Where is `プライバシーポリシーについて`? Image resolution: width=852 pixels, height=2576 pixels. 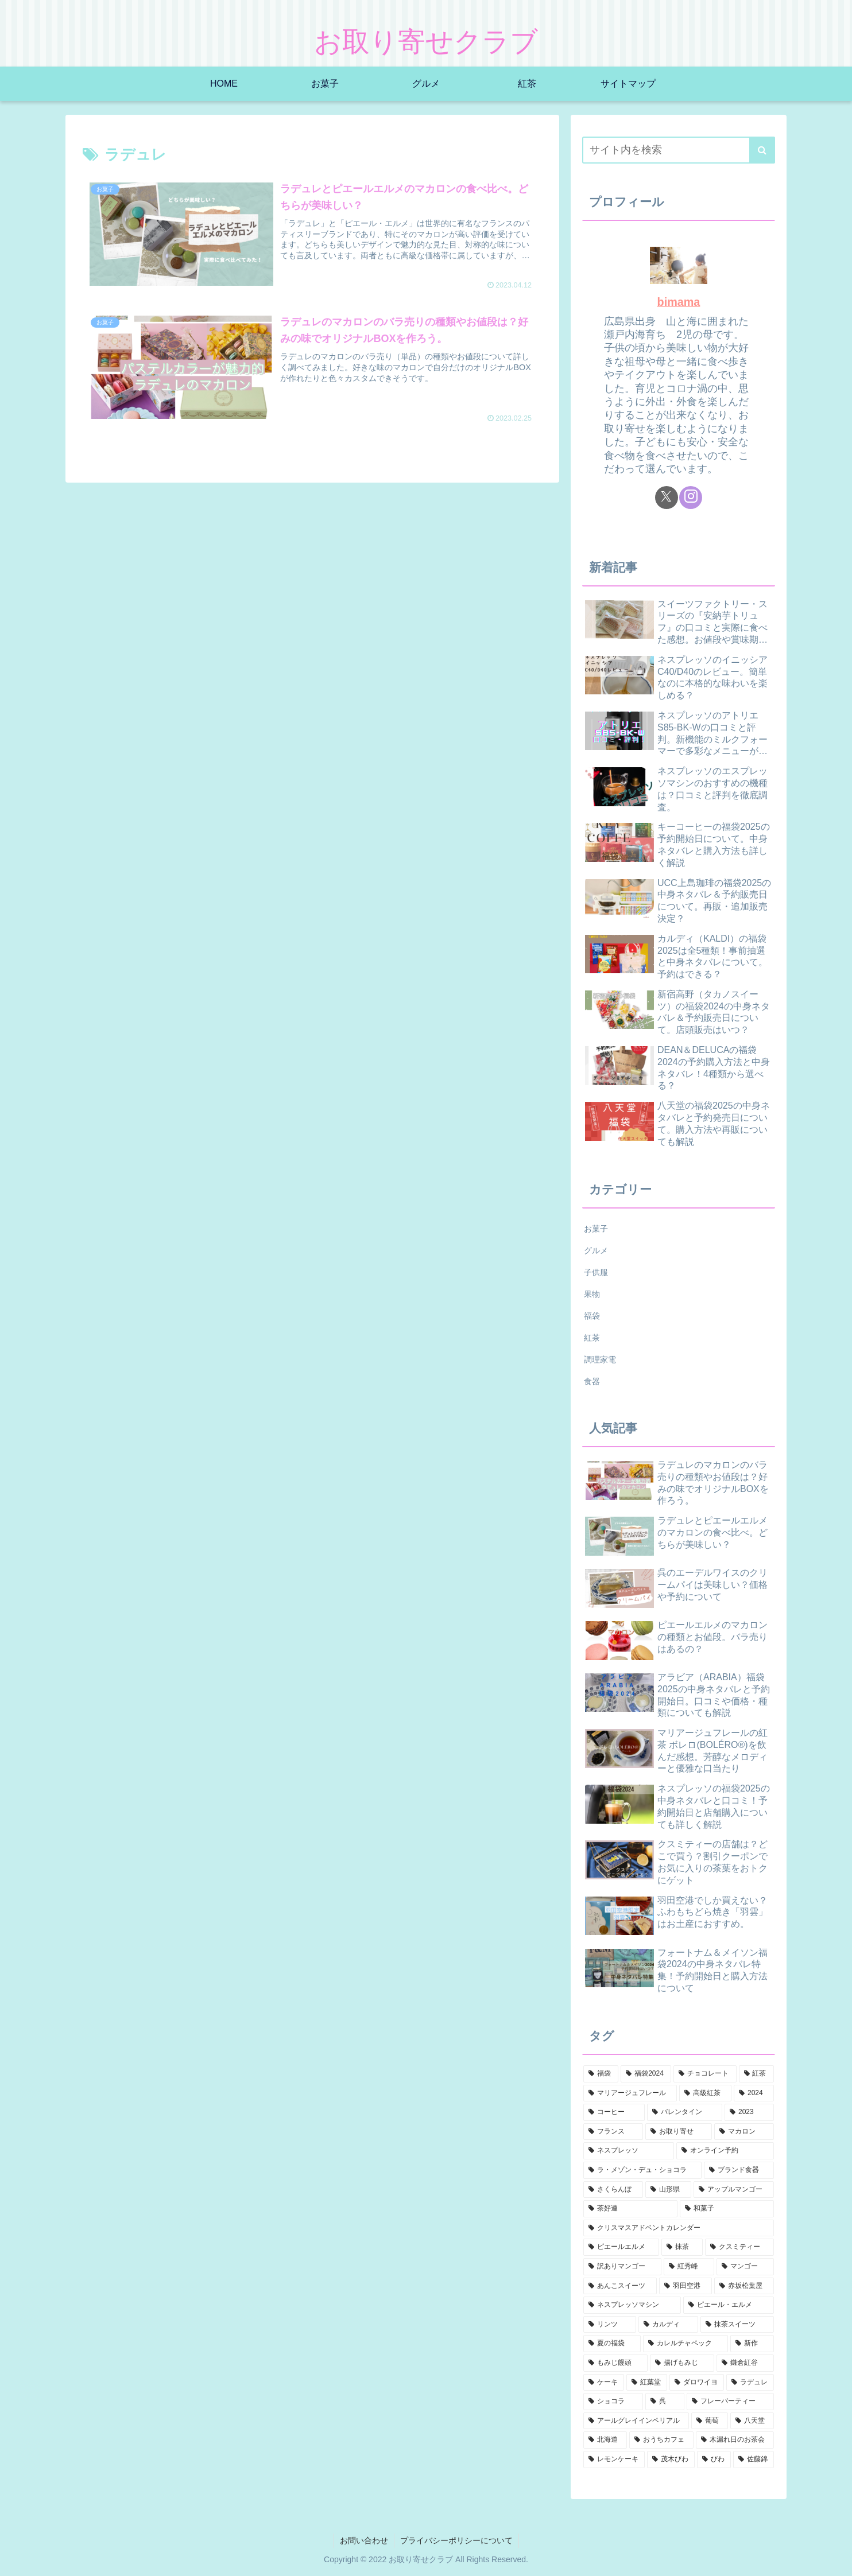
プライバシーポリシーについて is located at coordinates (456, 2540).